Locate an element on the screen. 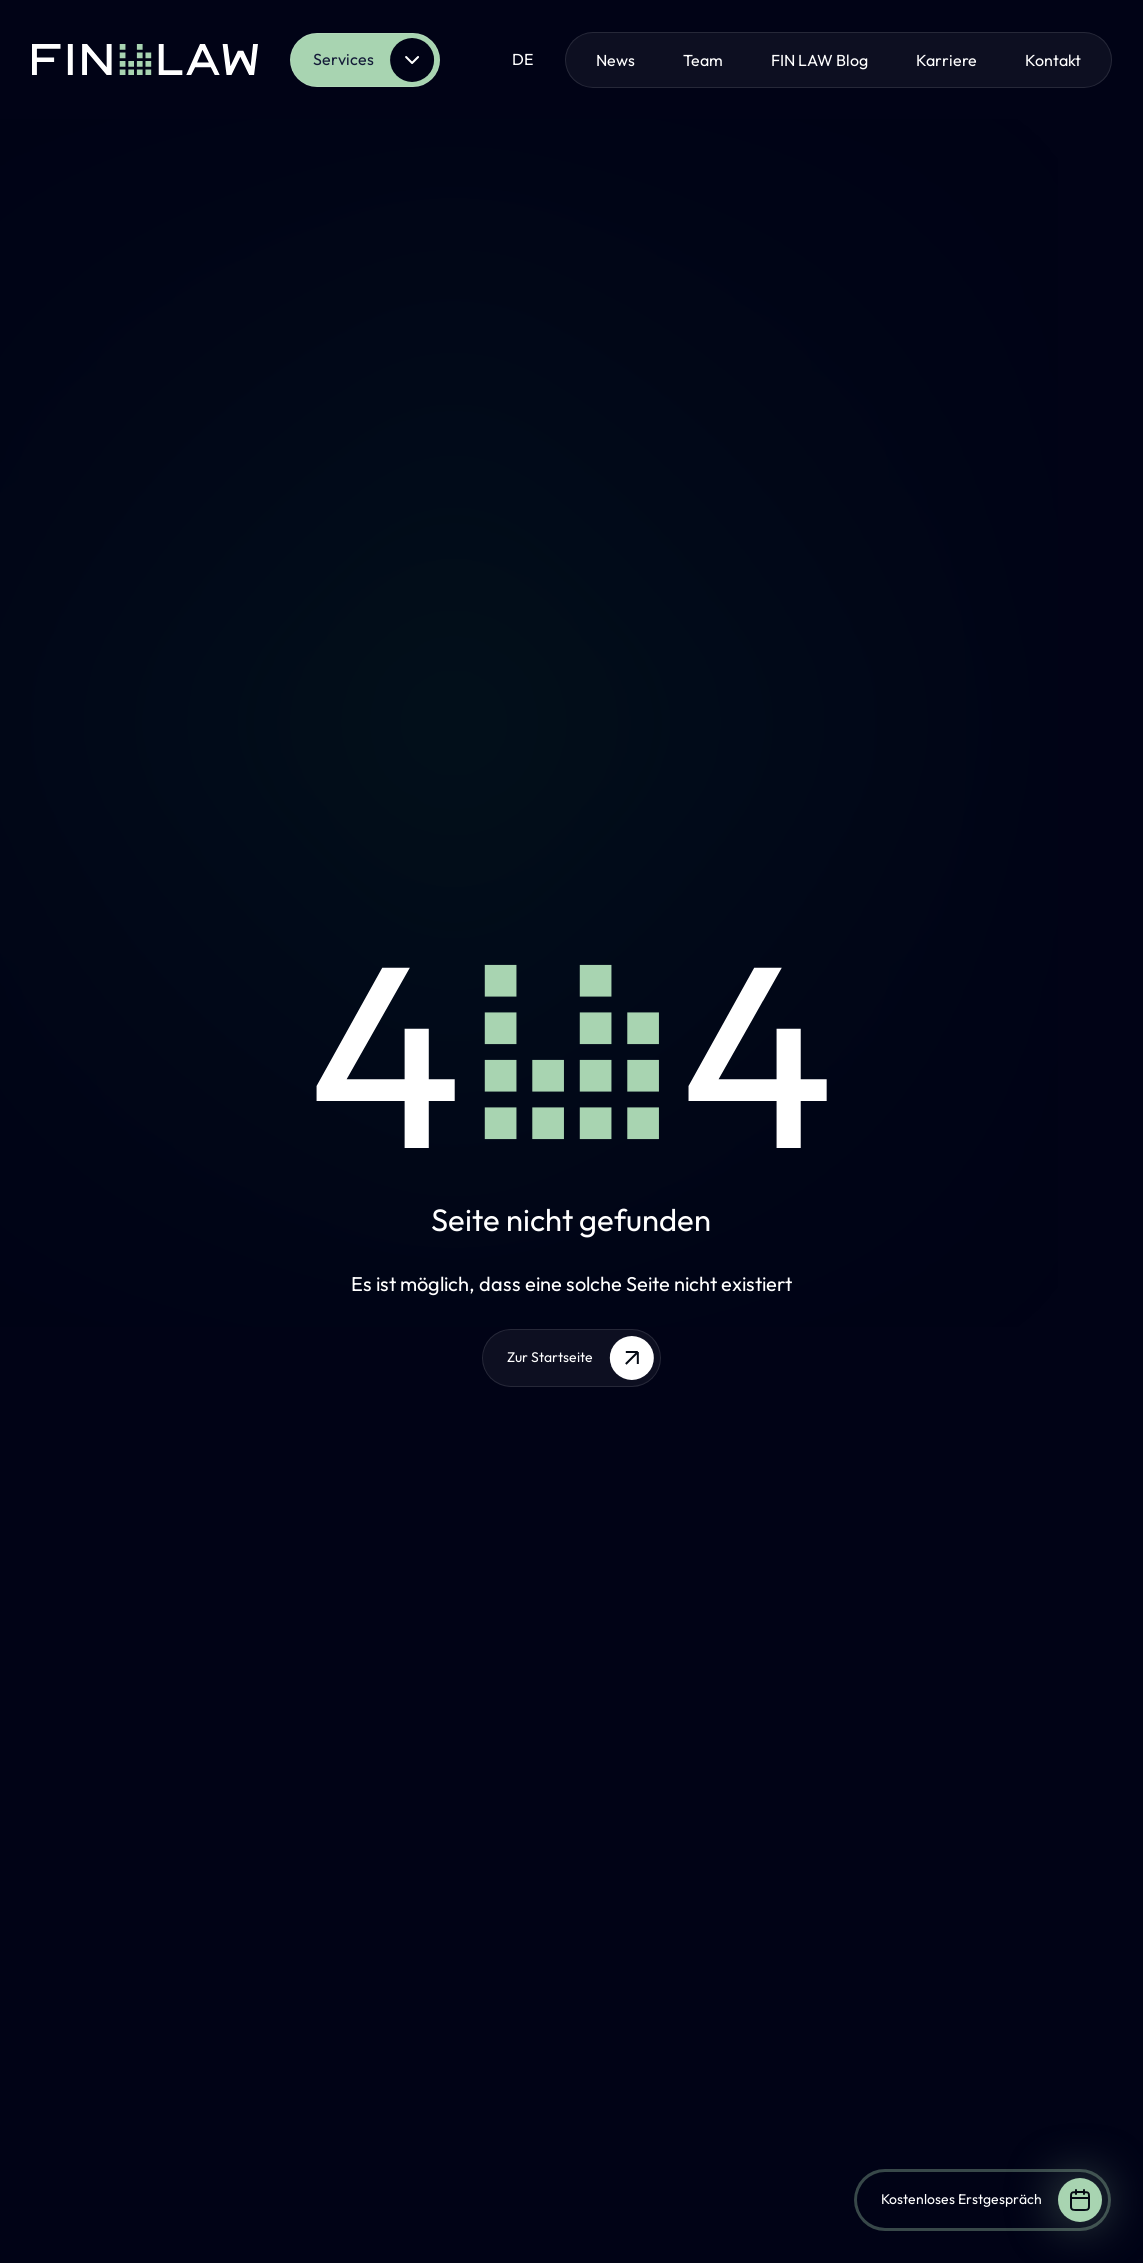  Karriere is located at coordinates (946, 60).